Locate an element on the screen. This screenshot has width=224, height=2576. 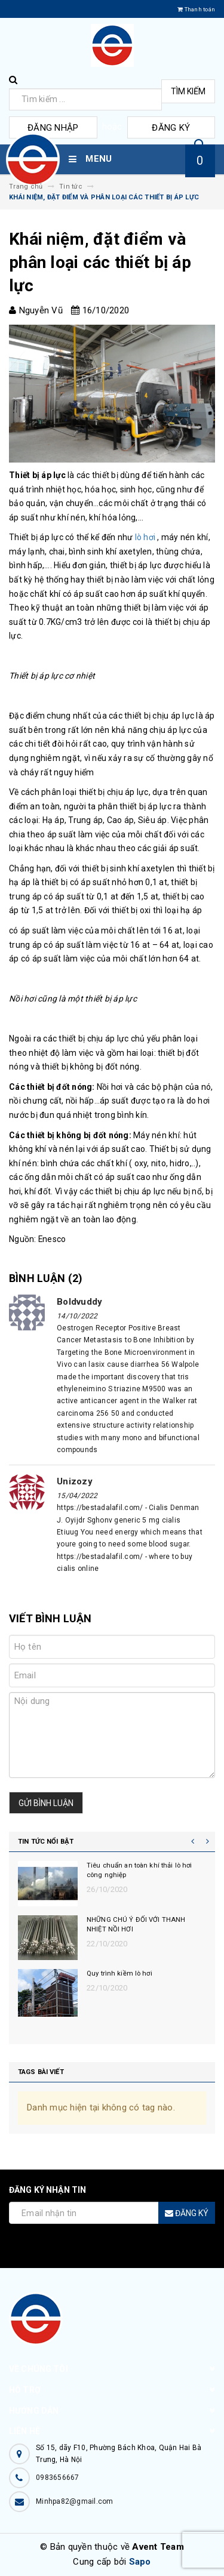
Minhpa82@gmail.com is located at coordinates (74, 2501).